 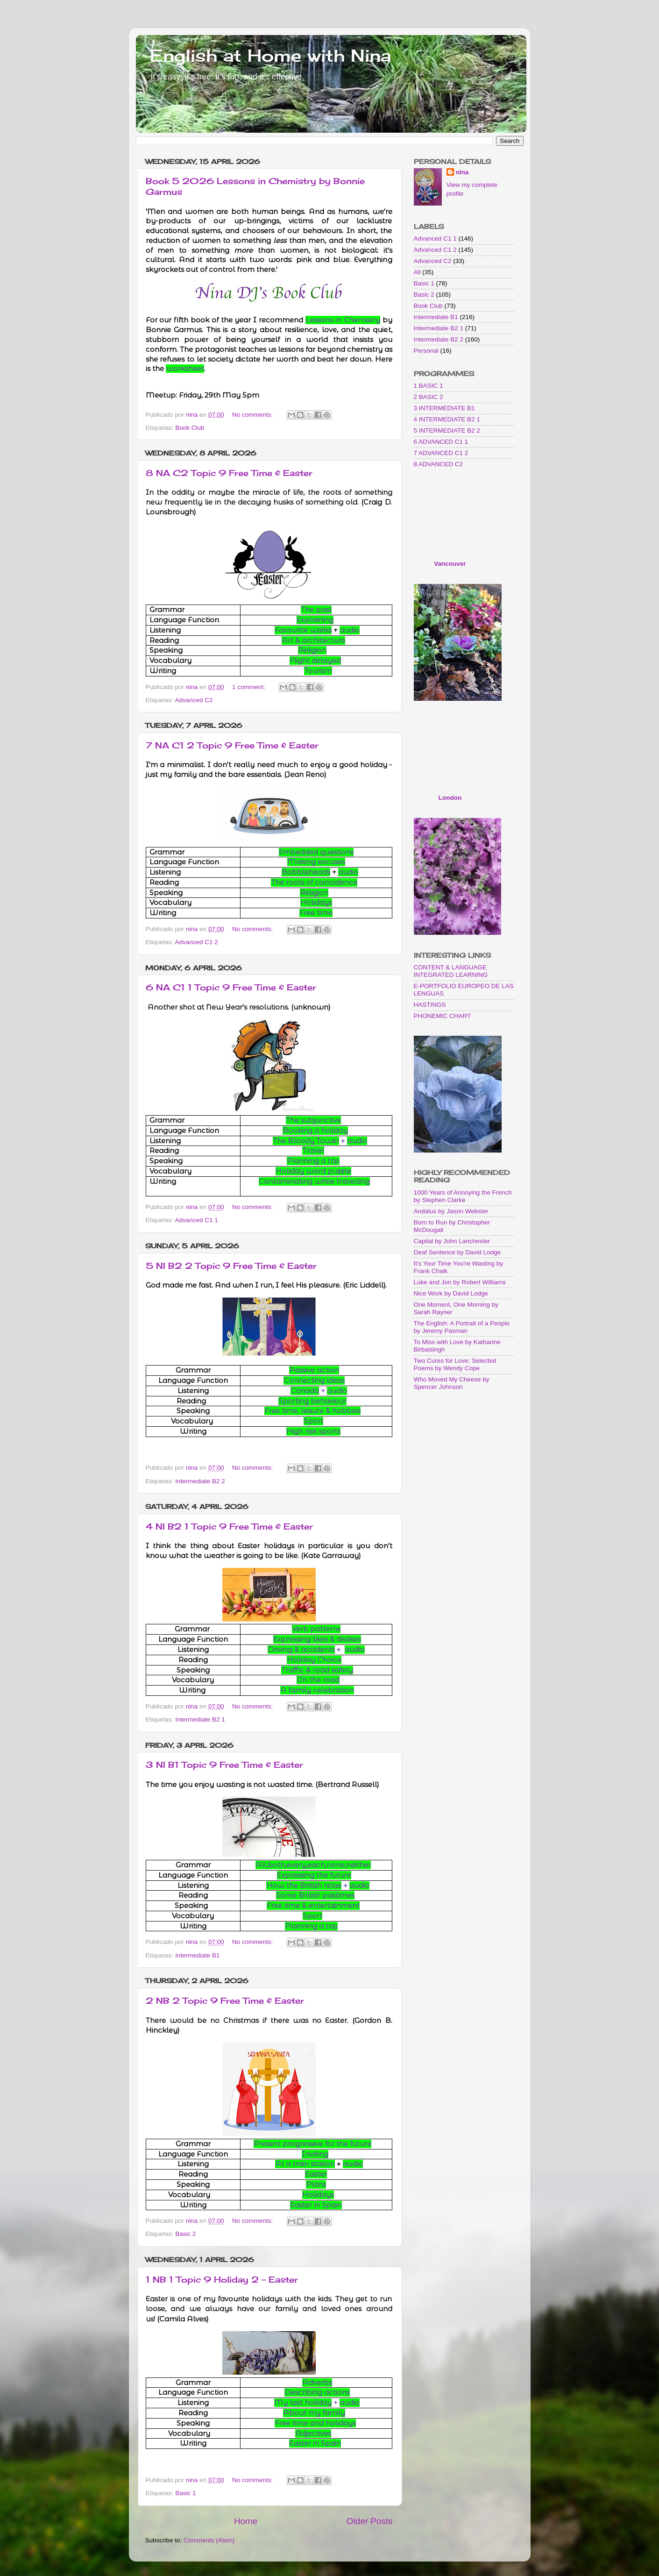 What do you see at coordinates (452, 1241) in the screenshot?
I see `Capital by John Lanchester` at bounding box center [452, 1241].